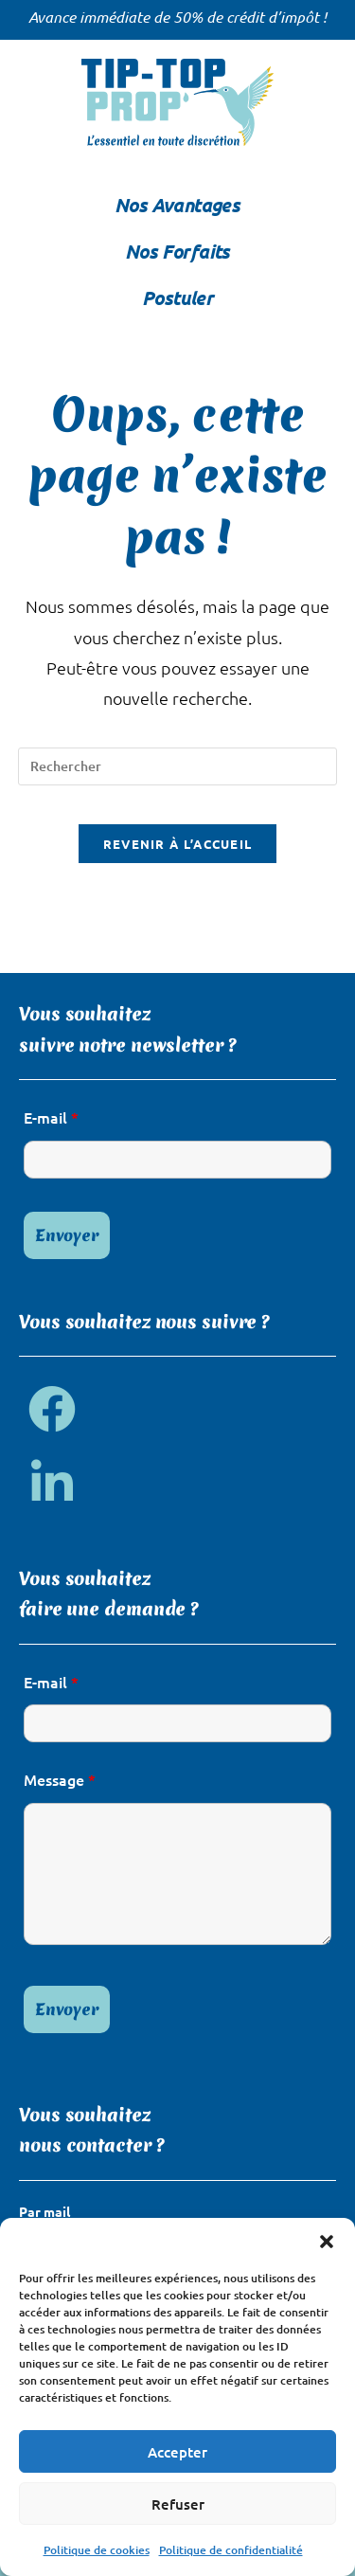 The image size is (355, 2576). Describe the element at coordinates (231, 2550) in the screenshot. I see `Politique de confidentialité` at that location.